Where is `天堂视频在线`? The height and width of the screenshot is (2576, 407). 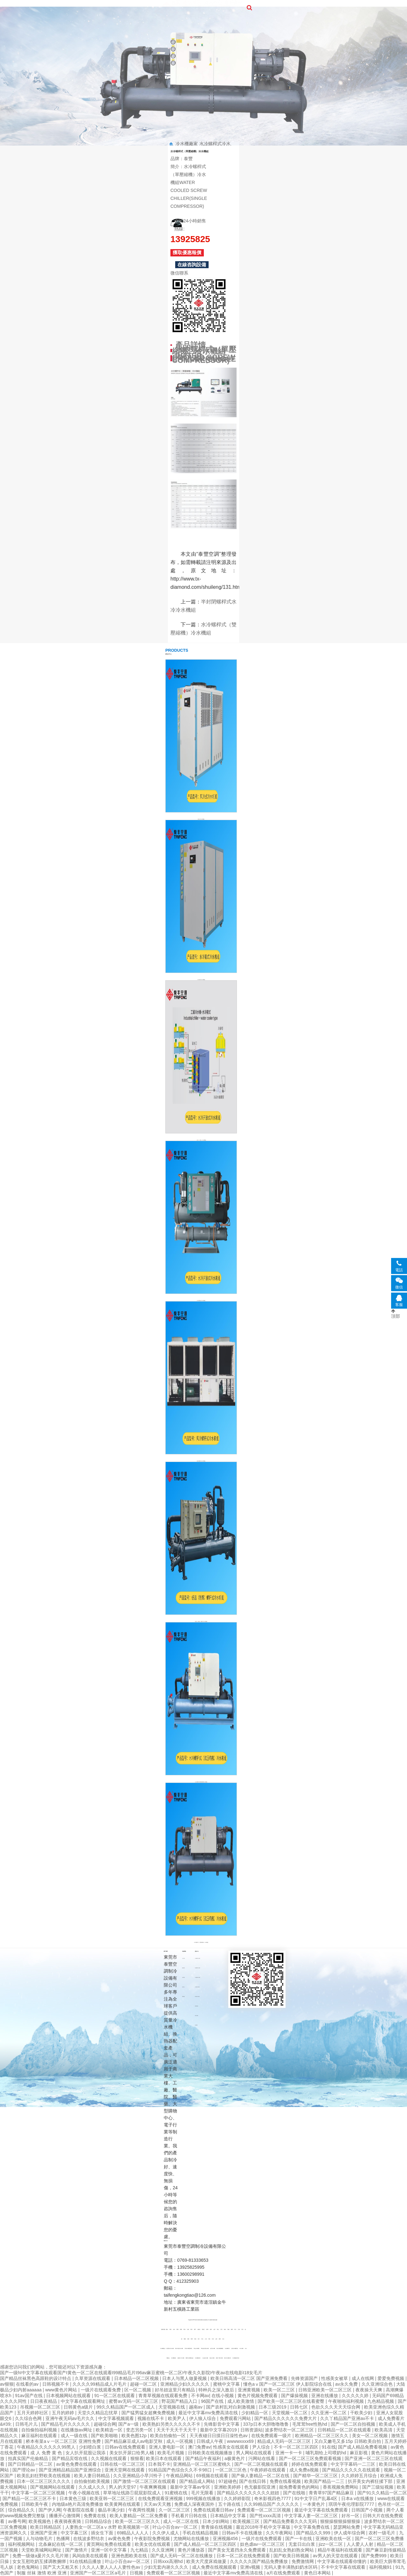 天堂视频在线 is located at coordinates (172, 2406).